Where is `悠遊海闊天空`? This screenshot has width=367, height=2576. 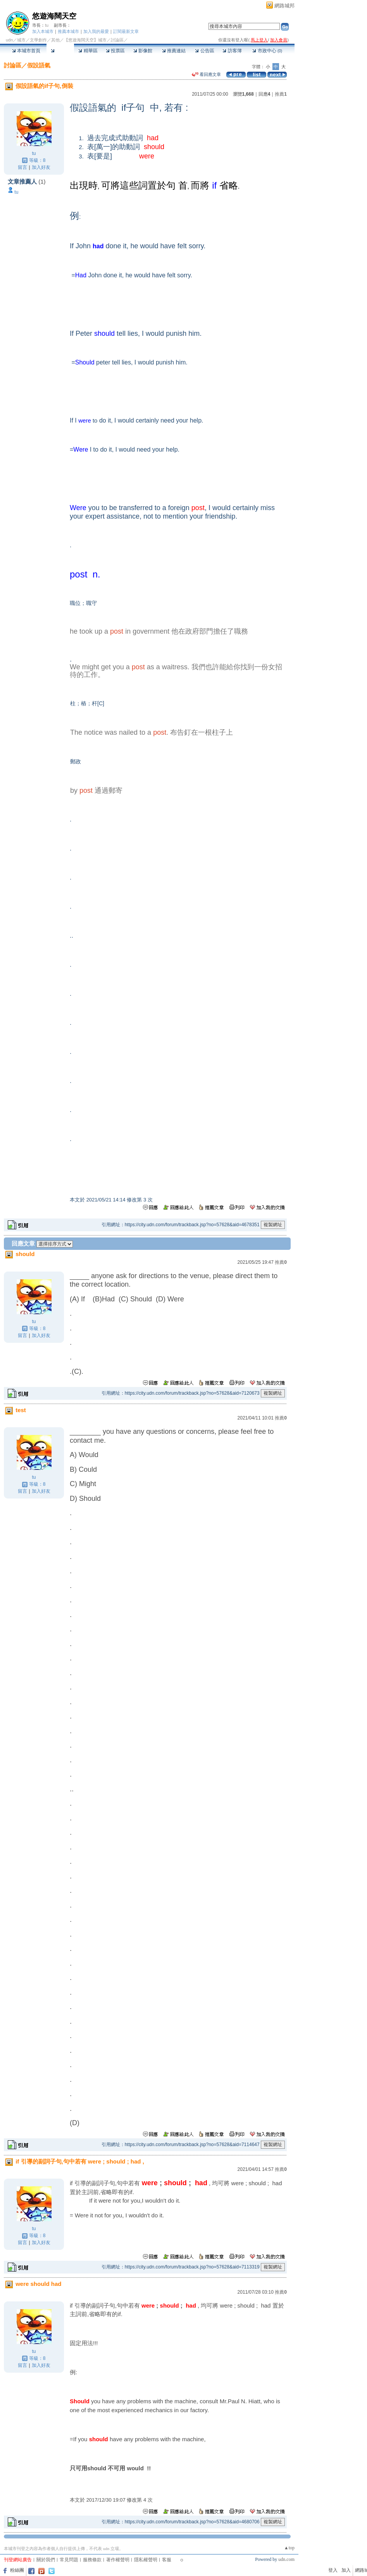
悠遊海闊天空 is located at coordinates (54, 16).